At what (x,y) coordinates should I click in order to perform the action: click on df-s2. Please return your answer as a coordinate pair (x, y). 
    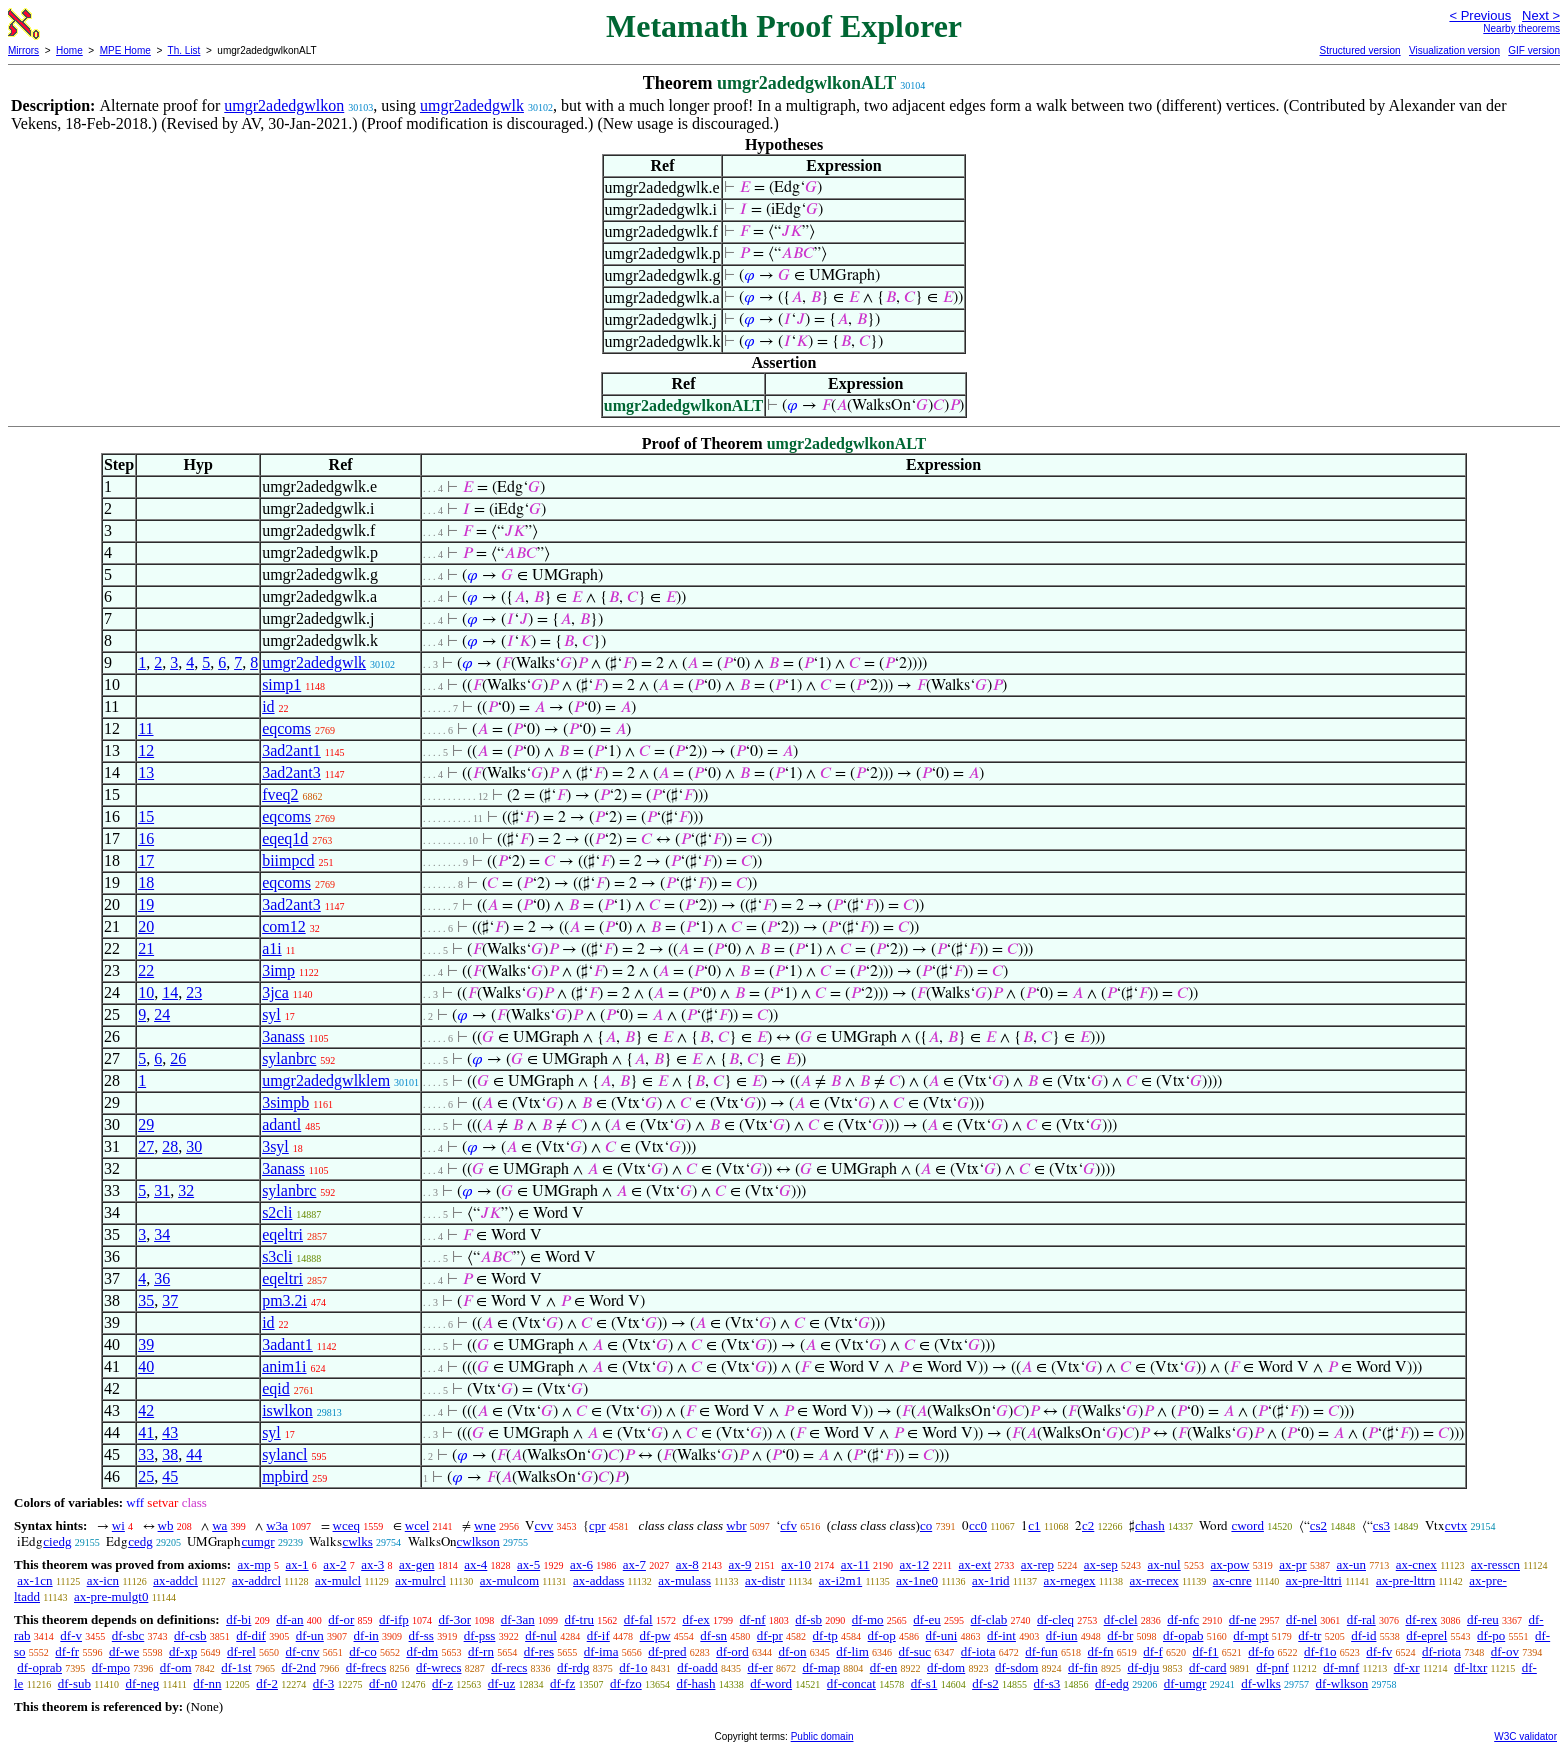
    Looking at the image, I should click on (985, 1683).